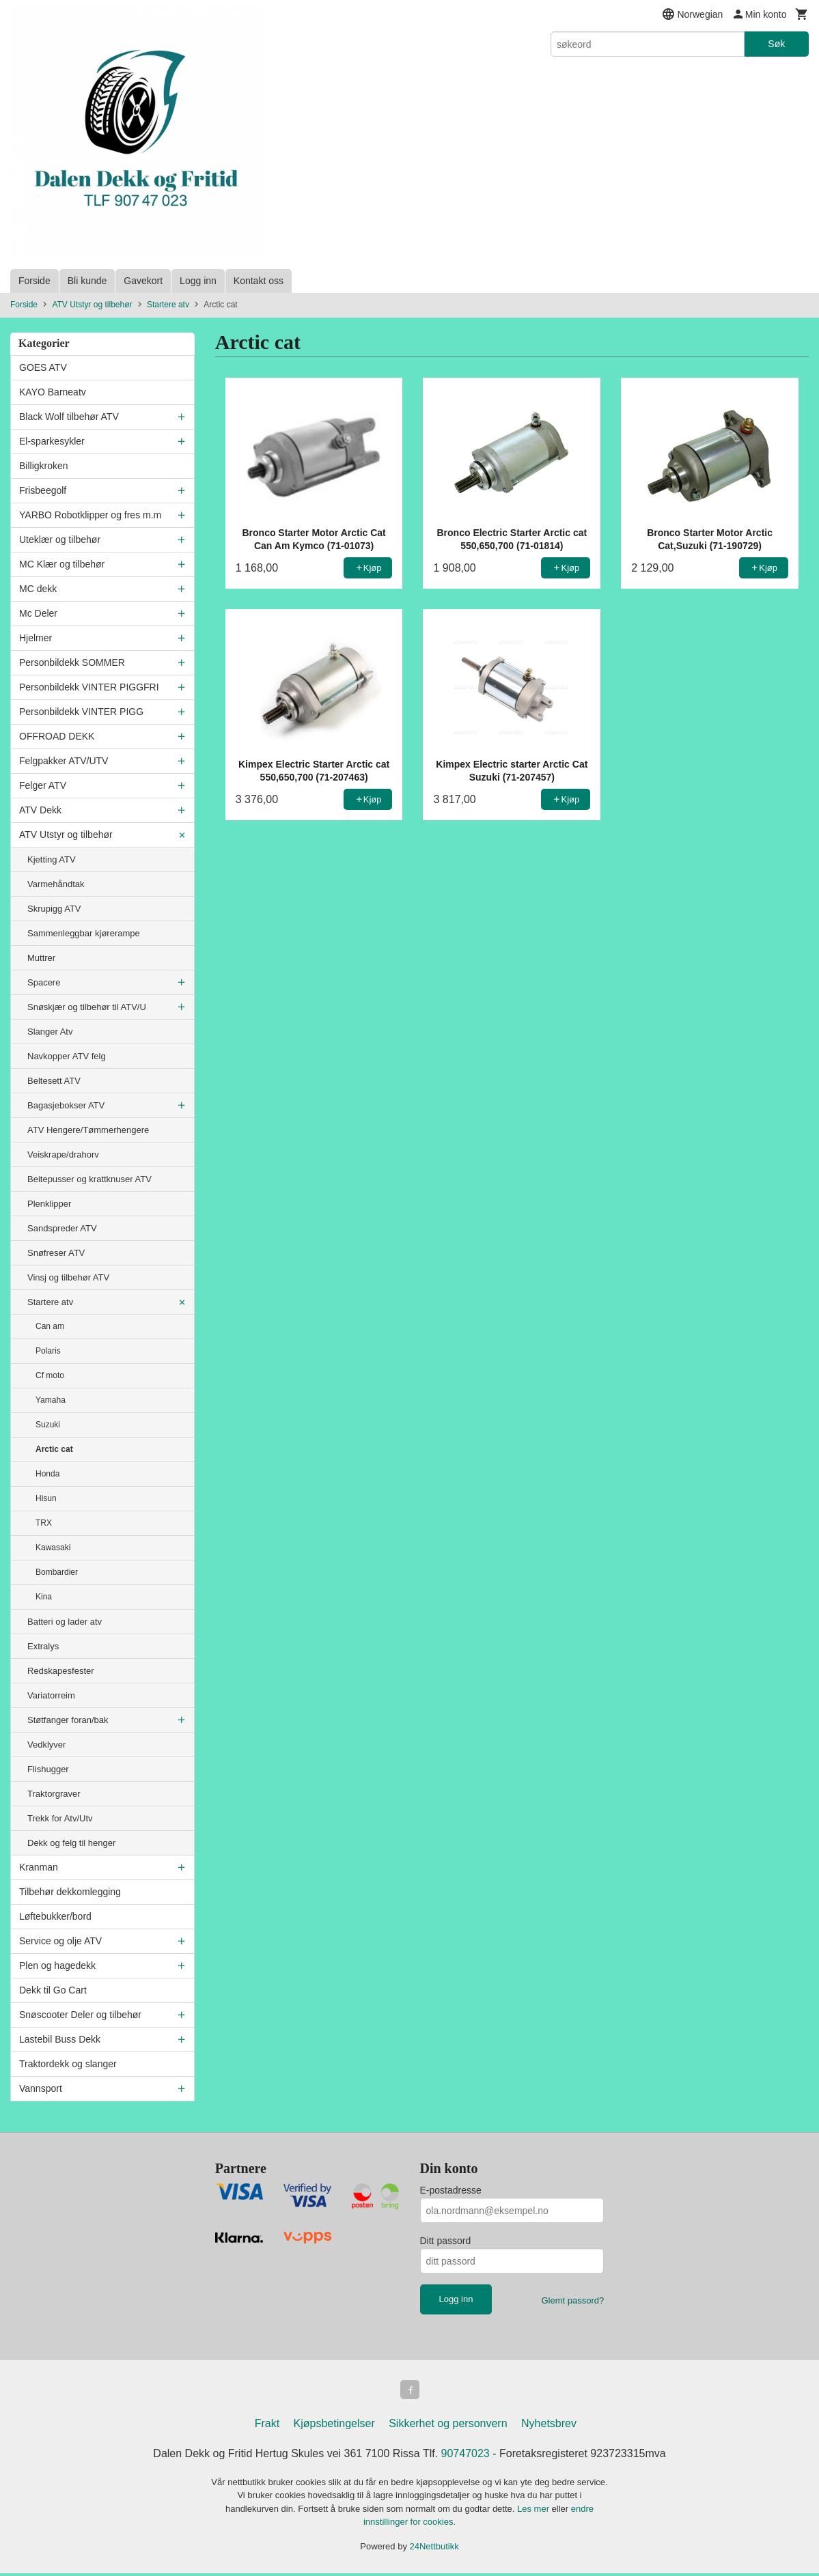  What do you see at coordinates (258, 280) in the screenshot?
I see `Kontakt oss` at bounding box center [258, 280].